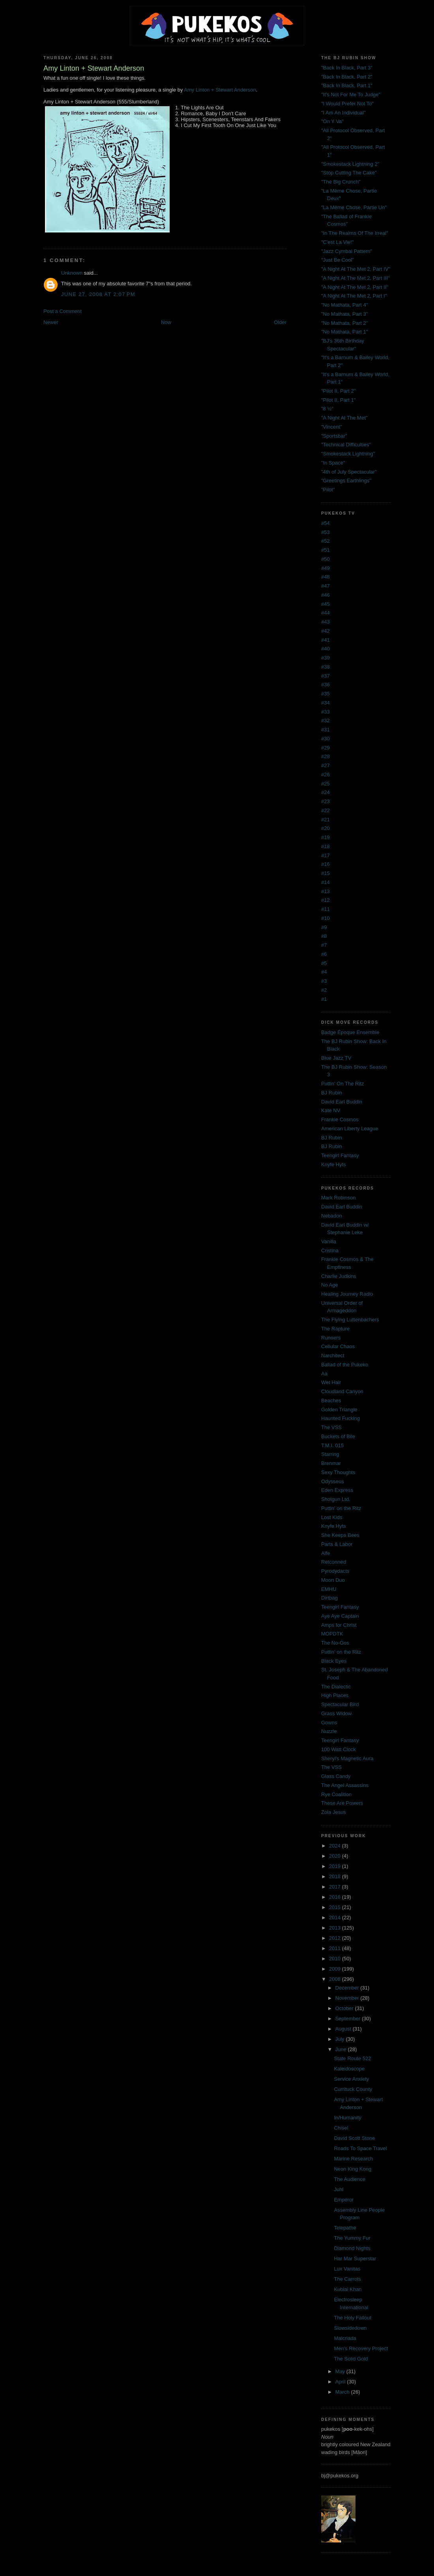  I want to click on "It's Not For Me To Judge", so click(350, 94).